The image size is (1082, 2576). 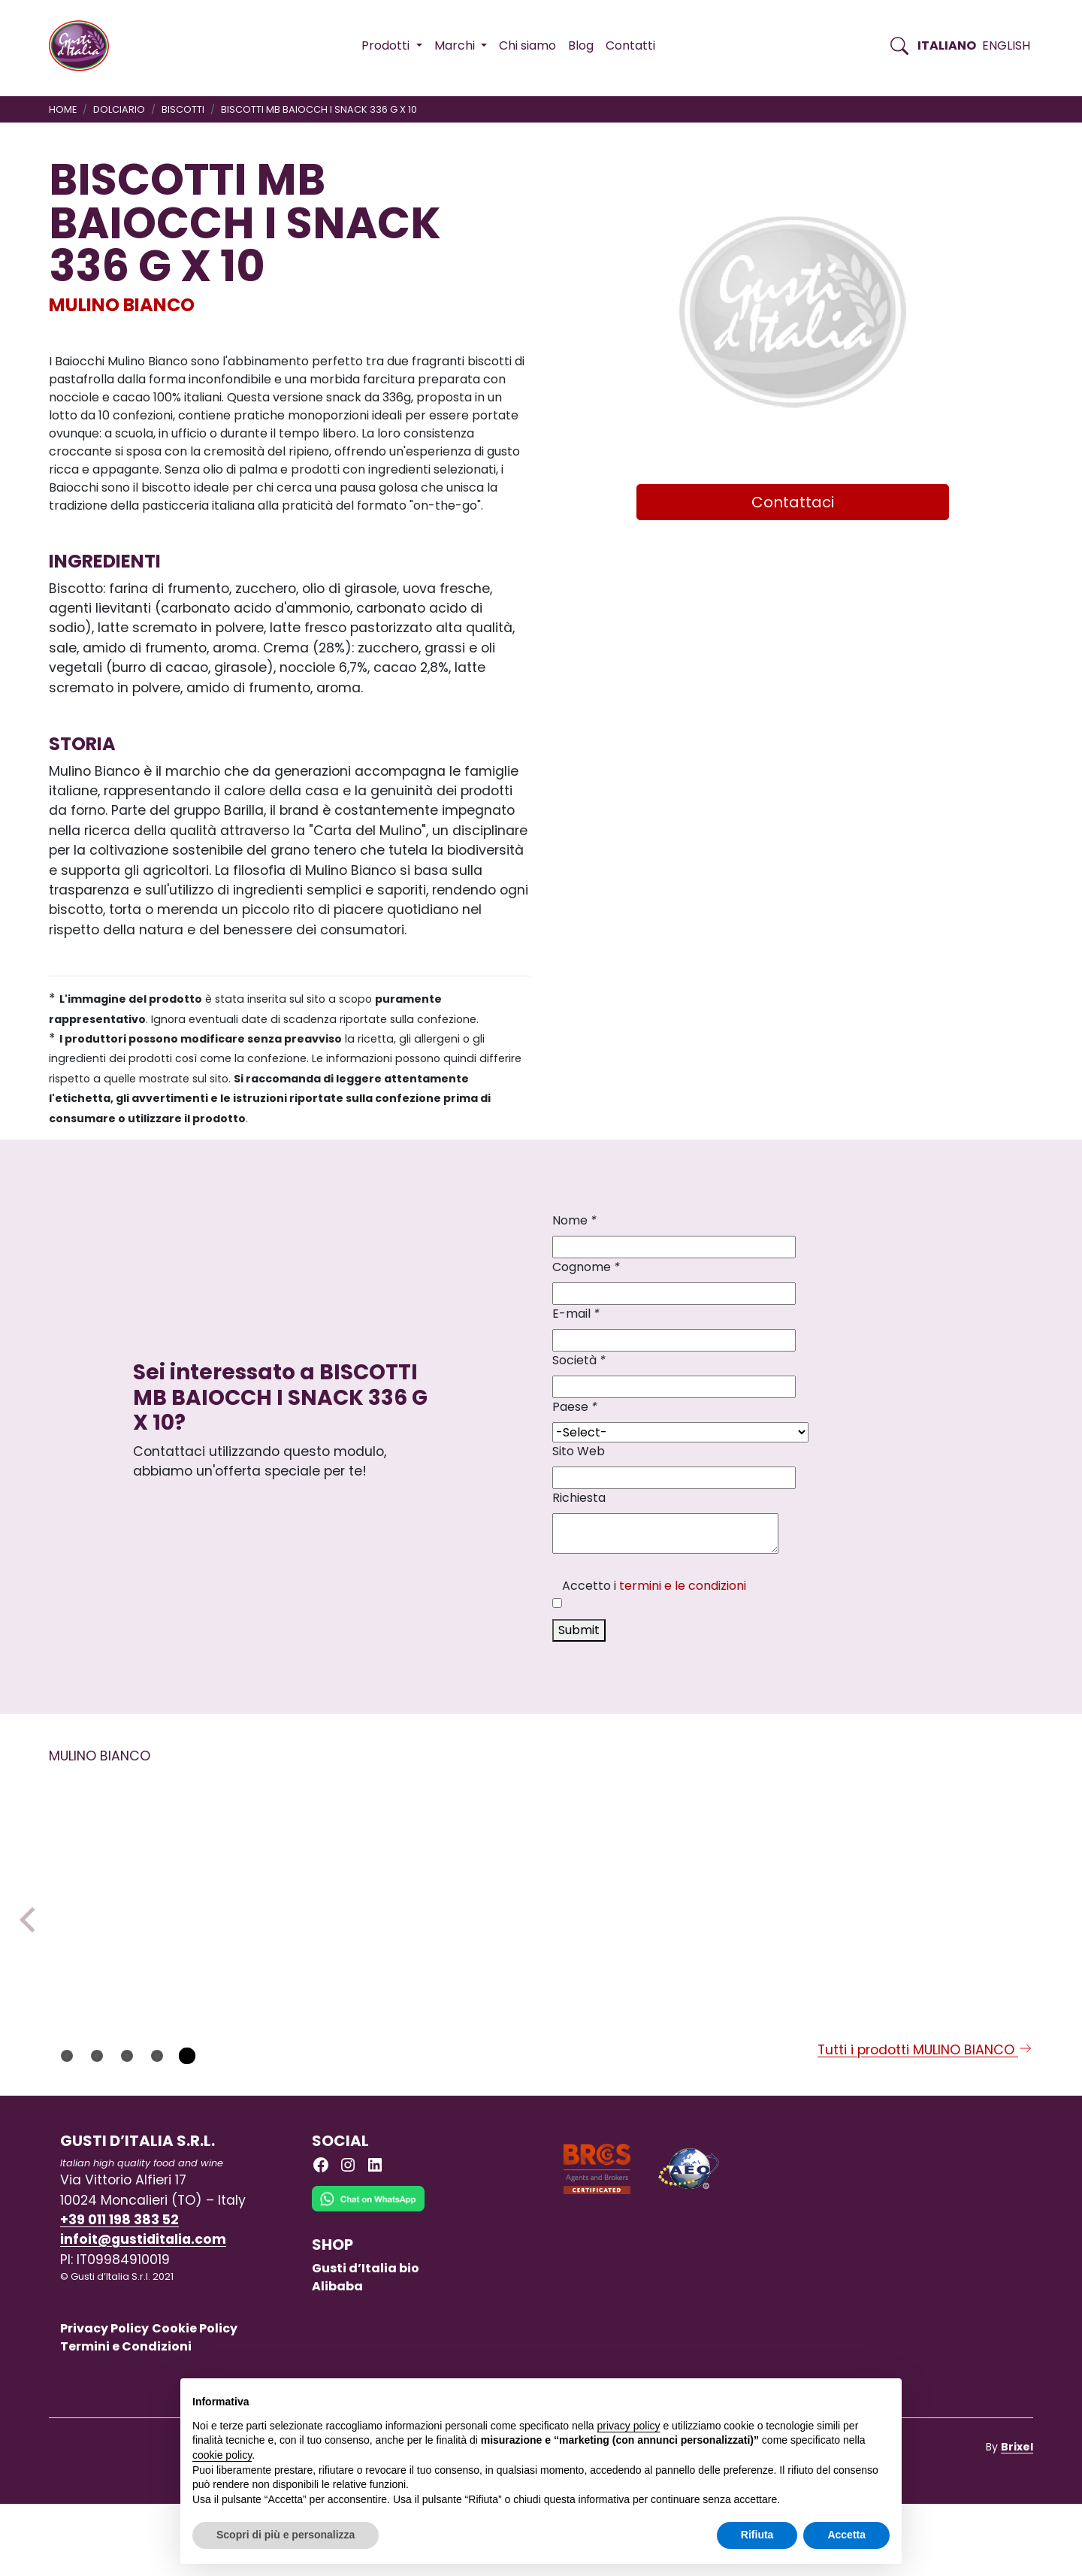 I want to click on Nome, so click(x=574, y=1220).